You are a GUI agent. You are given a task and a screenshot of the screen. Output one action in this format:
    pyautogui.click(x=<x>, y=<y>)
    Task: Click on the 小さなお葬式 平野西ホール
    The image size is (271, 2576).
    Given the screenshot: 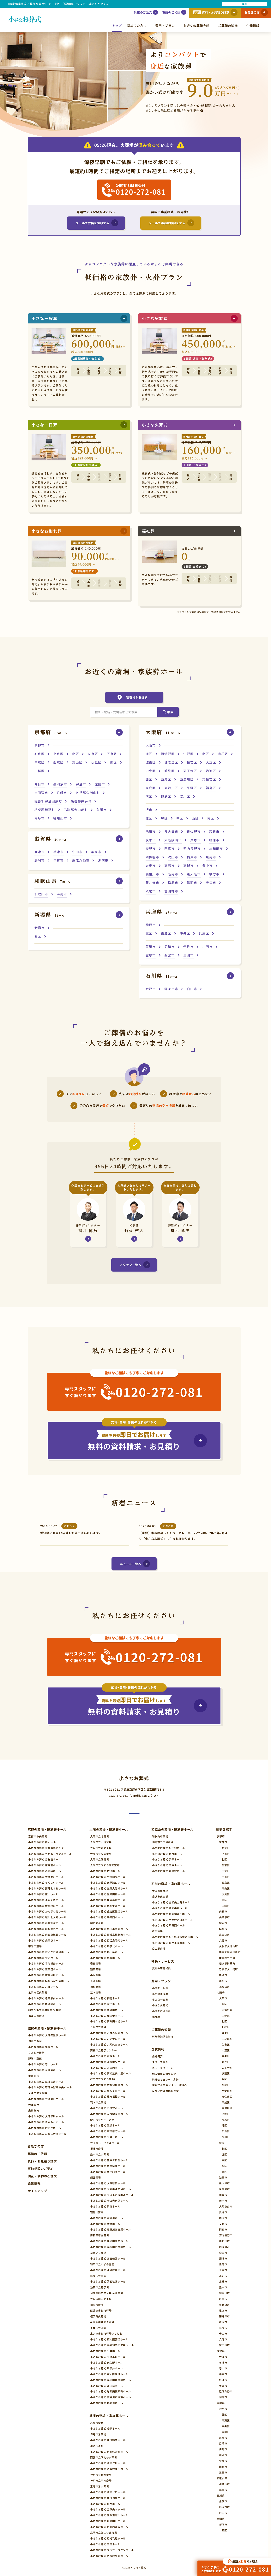 What is the action you would take?
    pyautogui.click(x=106, y=1907)
    